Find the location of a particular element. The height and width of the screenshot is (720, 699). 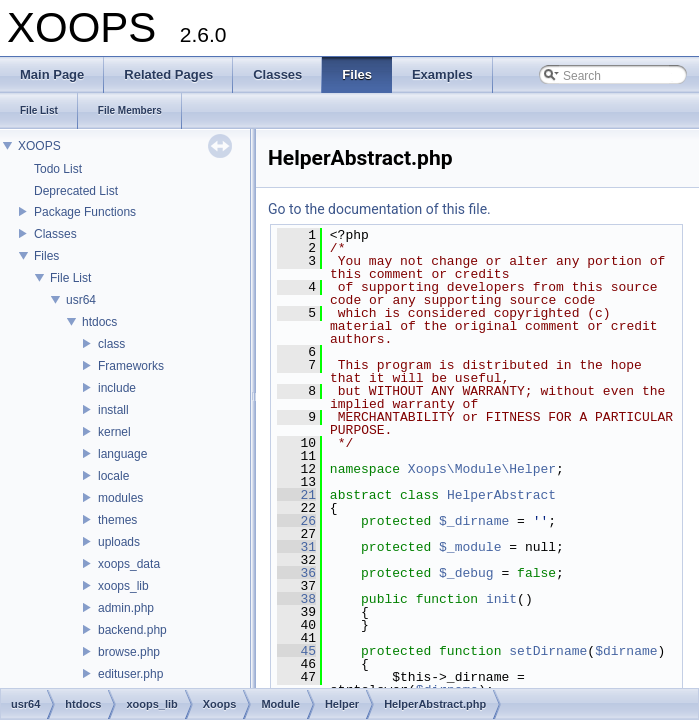

Frameworks is located at coordinates (131, 366).